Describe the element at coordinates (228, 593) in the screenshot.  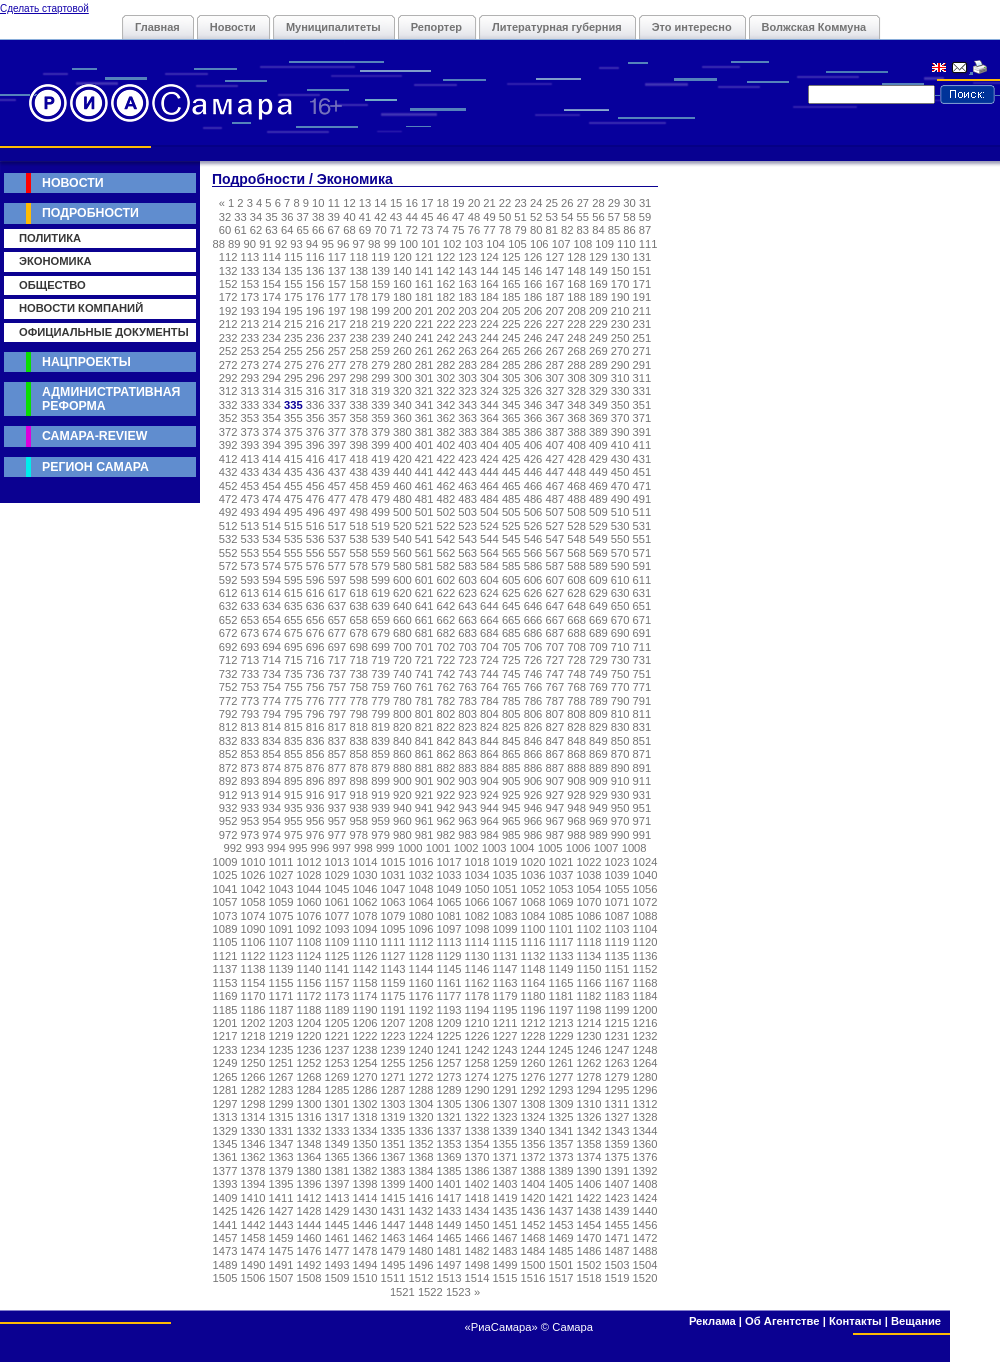
I see `612` at that location.